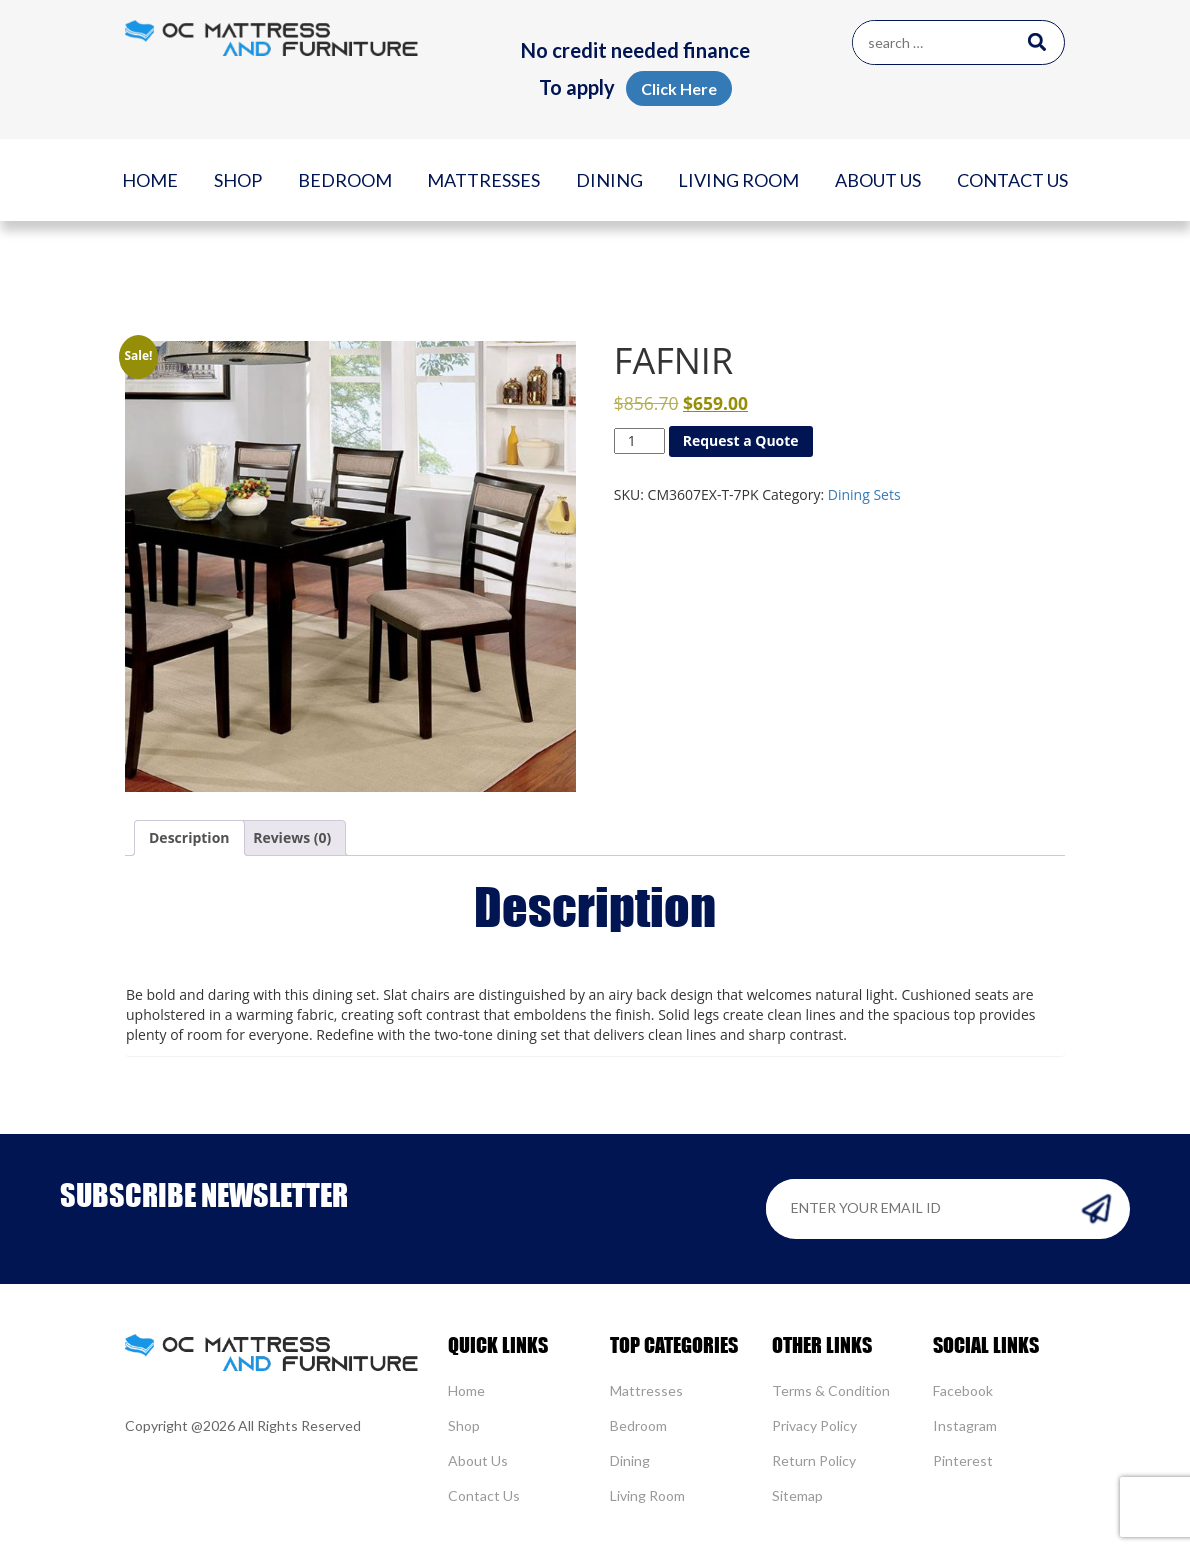 The height and width of the screenshot is (1551, 1190). What do you see at coordinates (1012, 180) in the screenshot?
I see `Contact Us` at bounding box center [1012, 180].